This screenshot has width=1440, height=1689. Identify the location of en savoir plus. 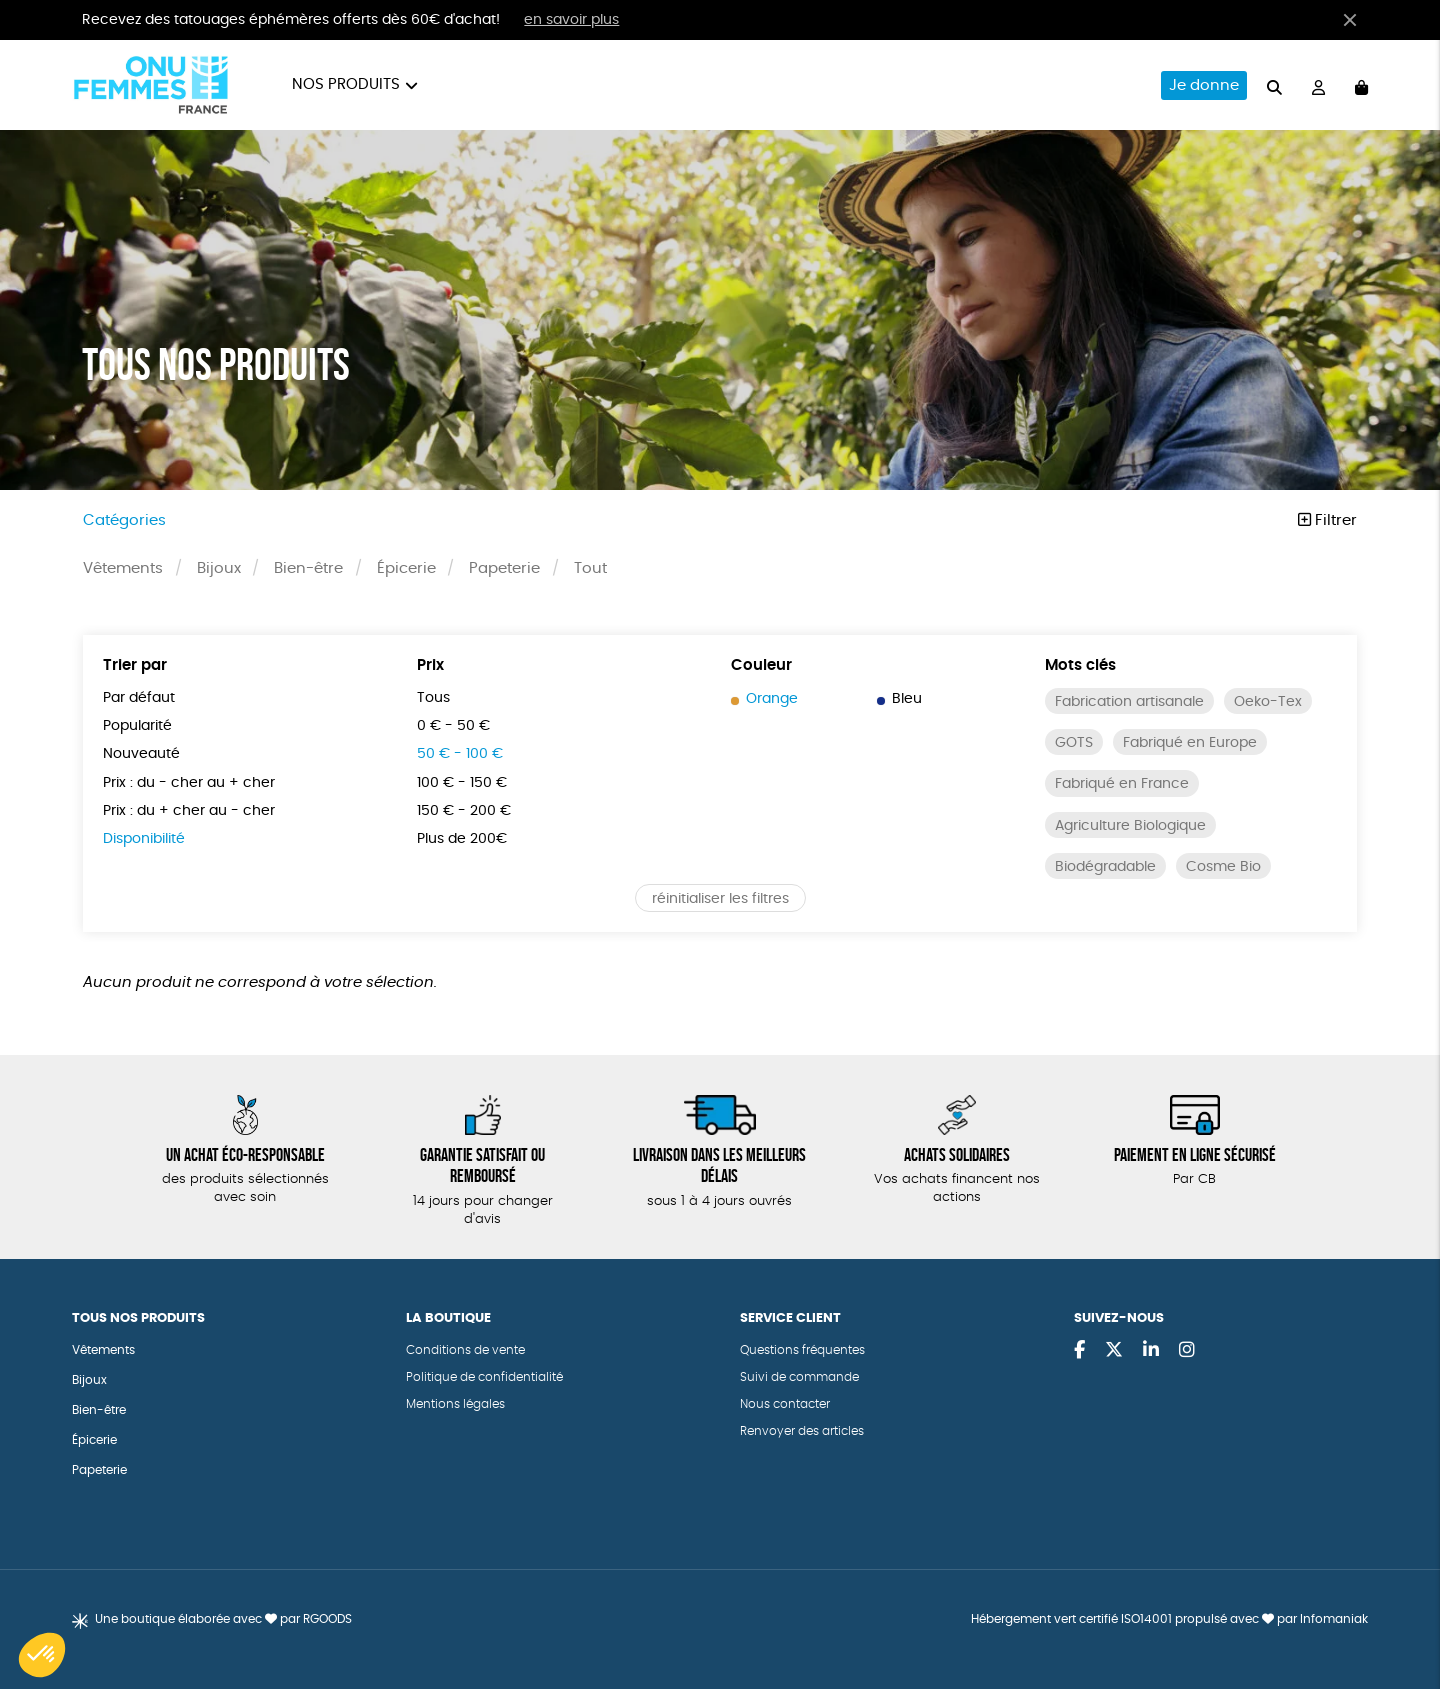
(571, 20).